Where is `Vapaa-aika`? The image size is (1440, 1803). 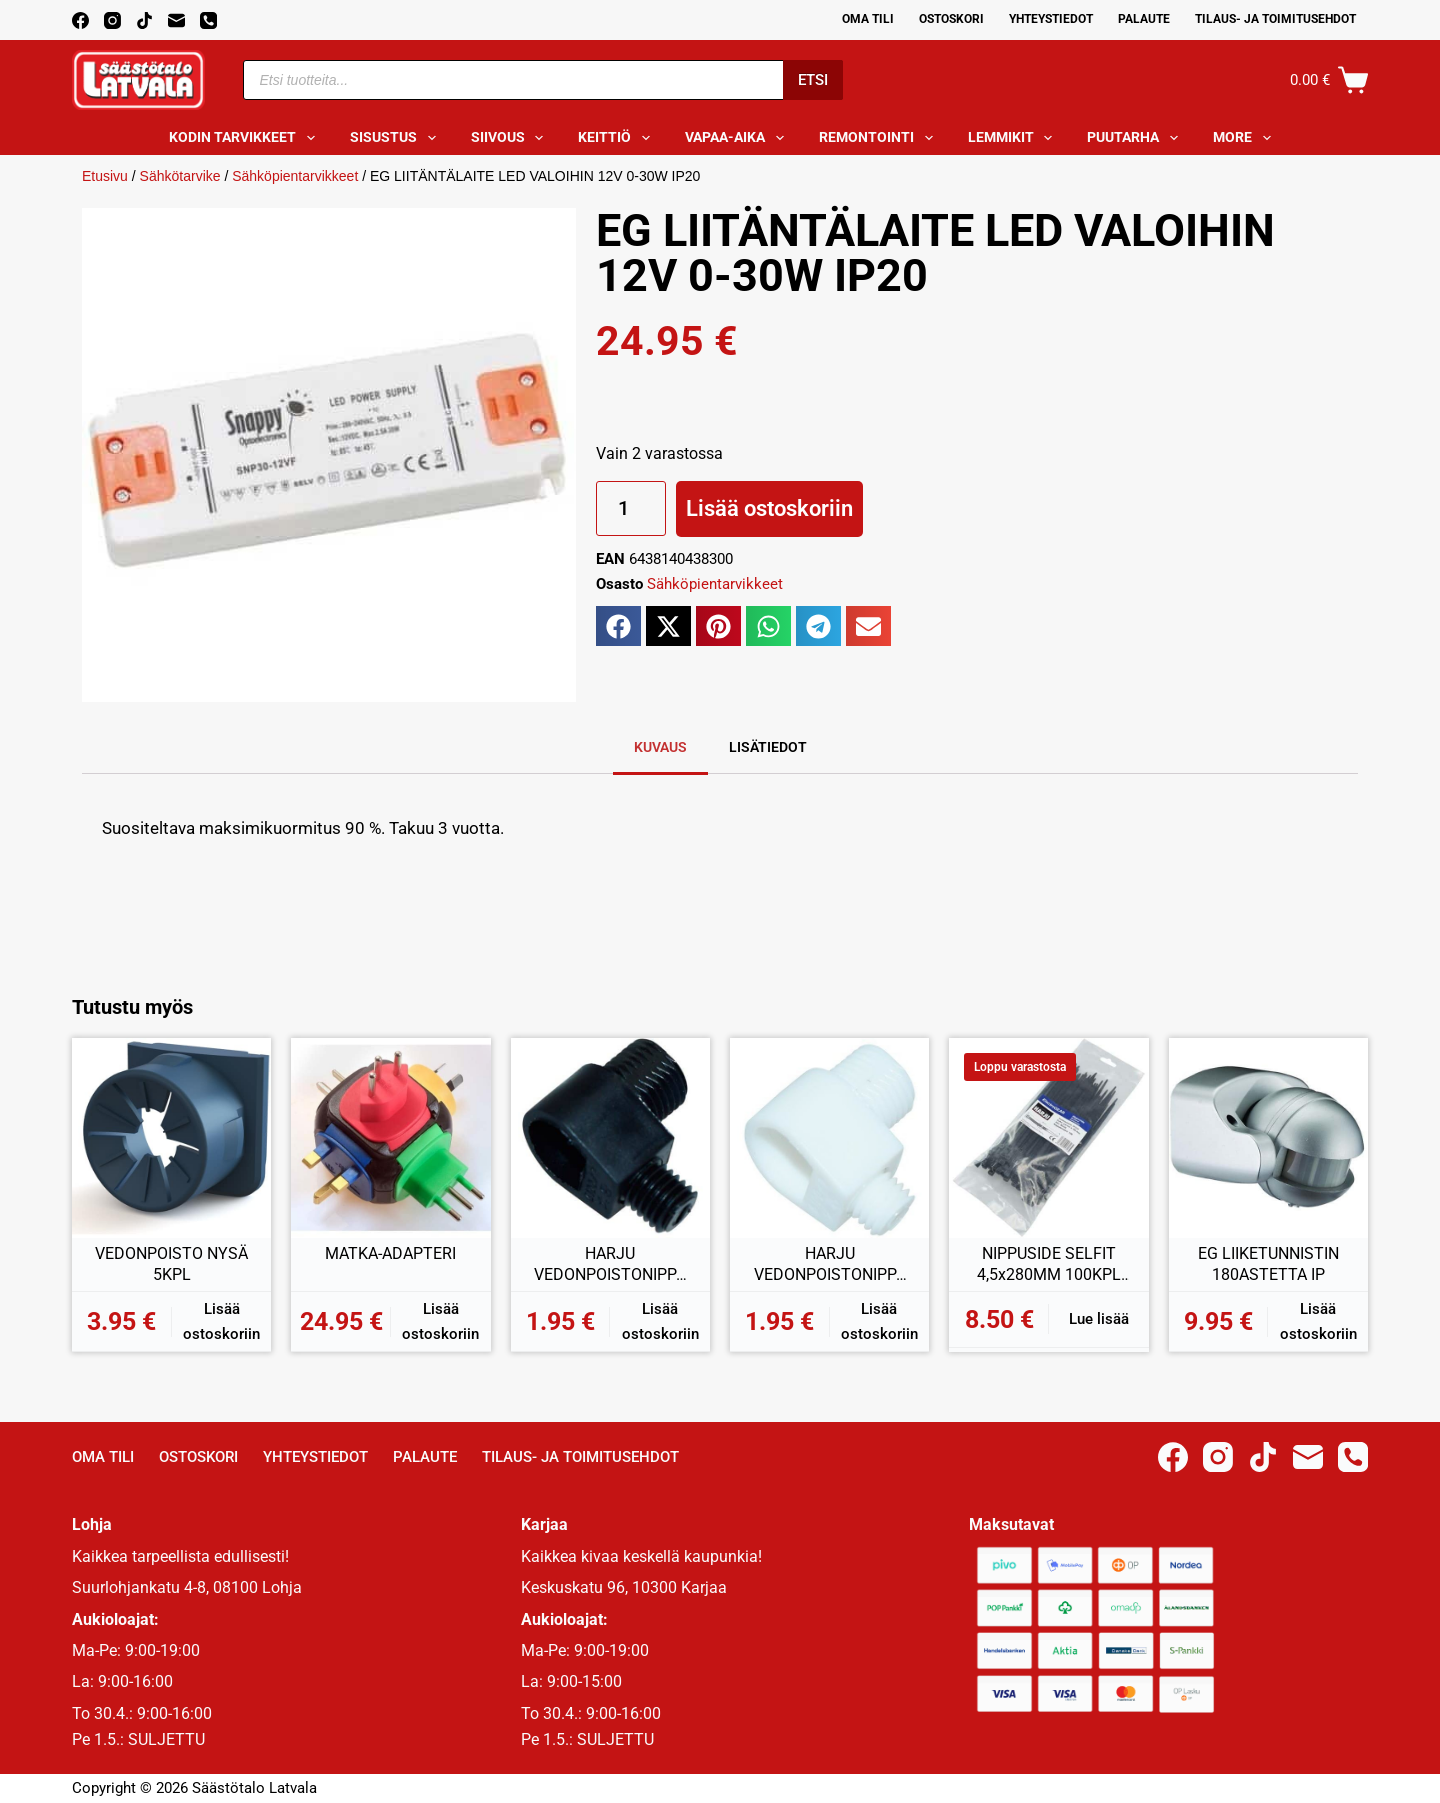
Vapaa-aika is located at coordinates (738, 138).